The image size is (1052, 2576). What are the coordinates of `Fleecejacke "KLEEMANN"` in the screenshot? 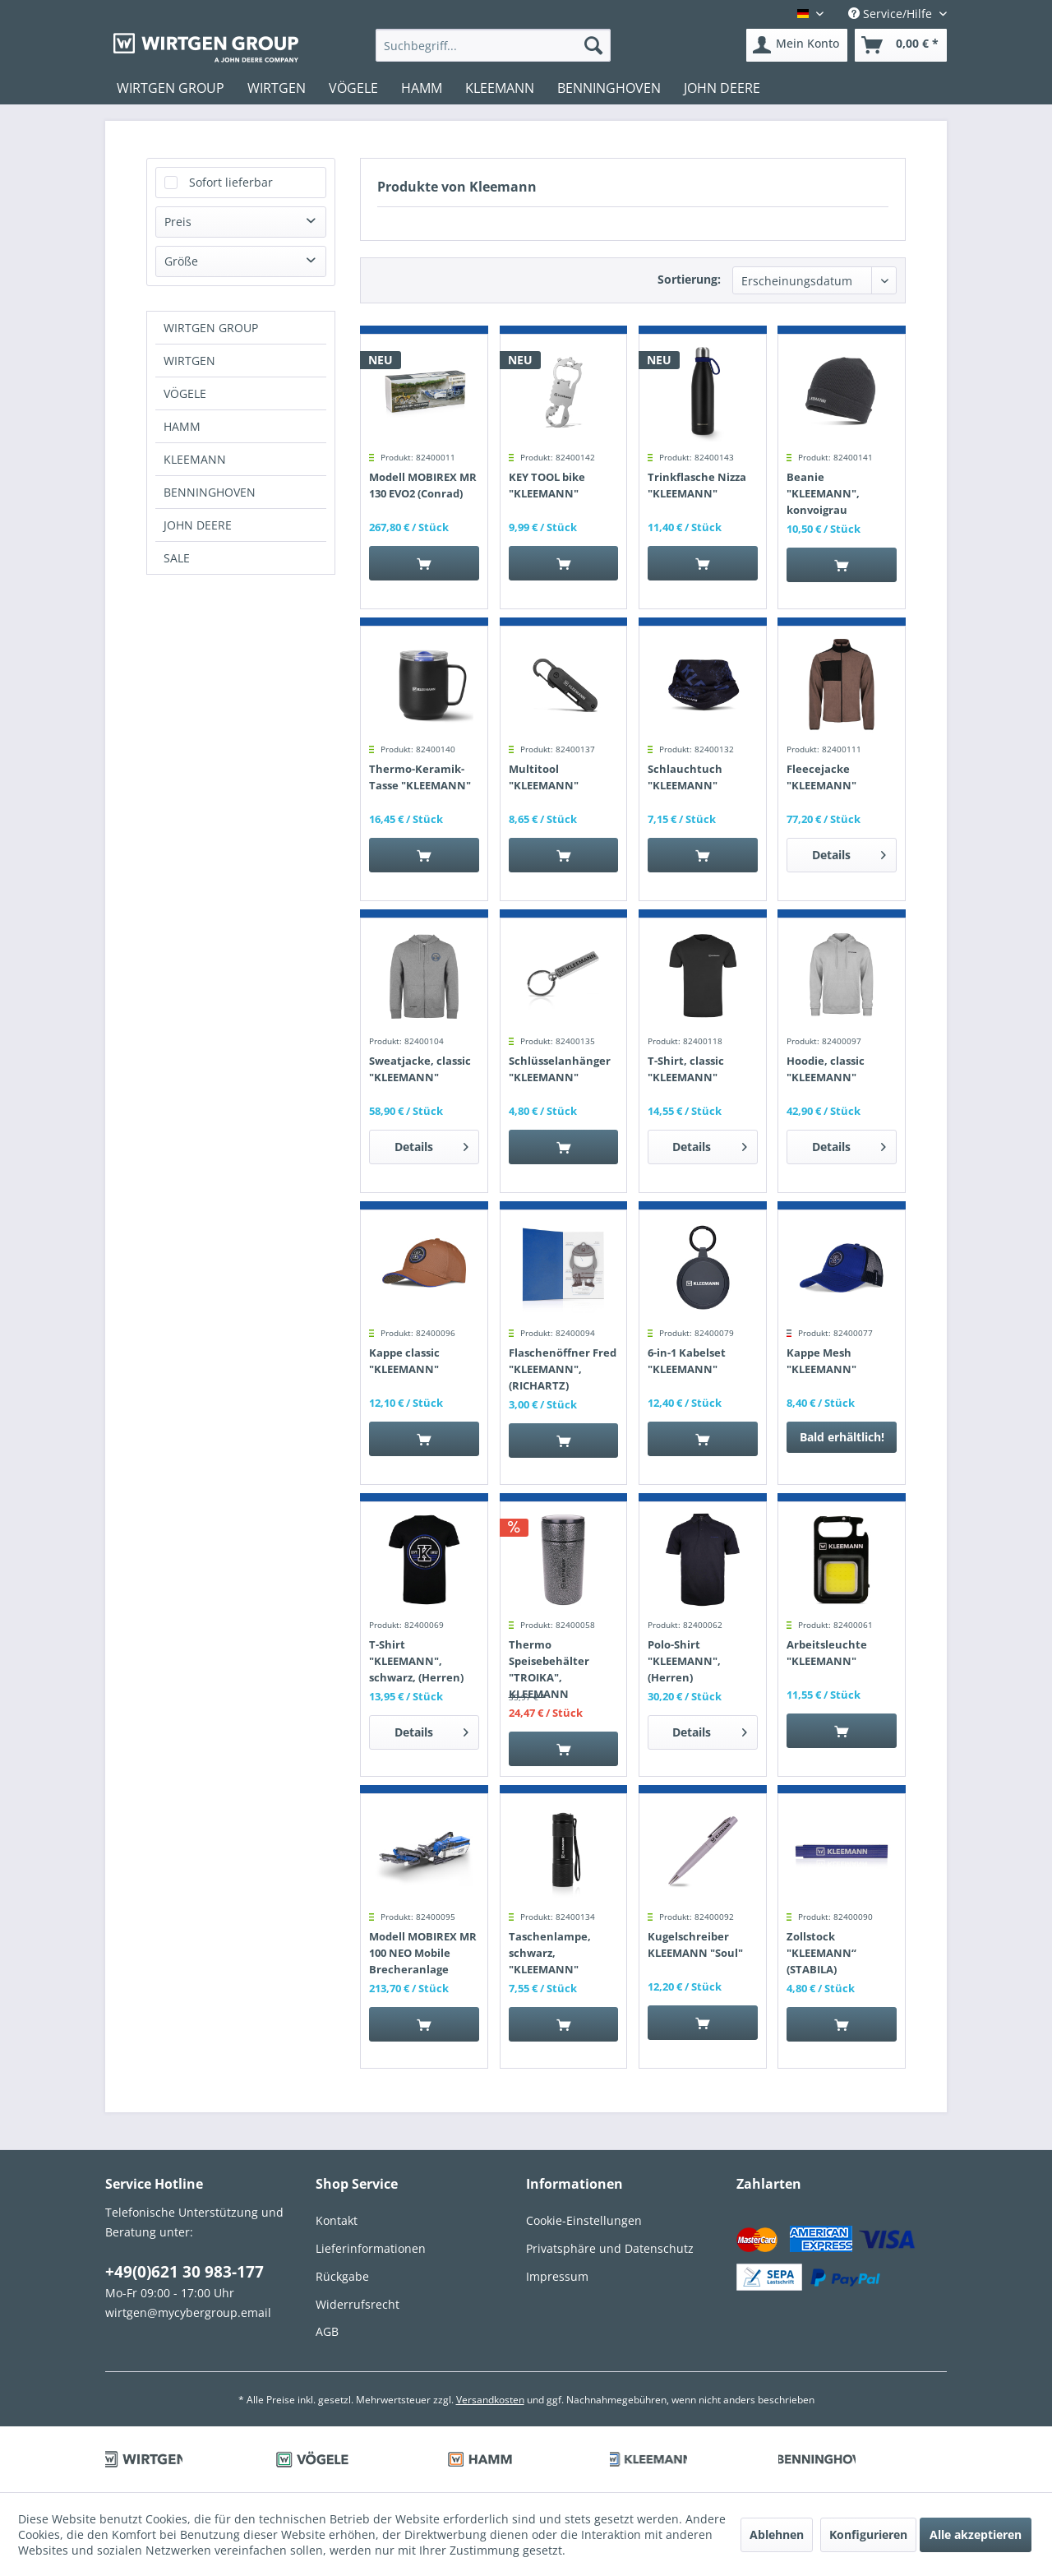 It's located at (821, 777).